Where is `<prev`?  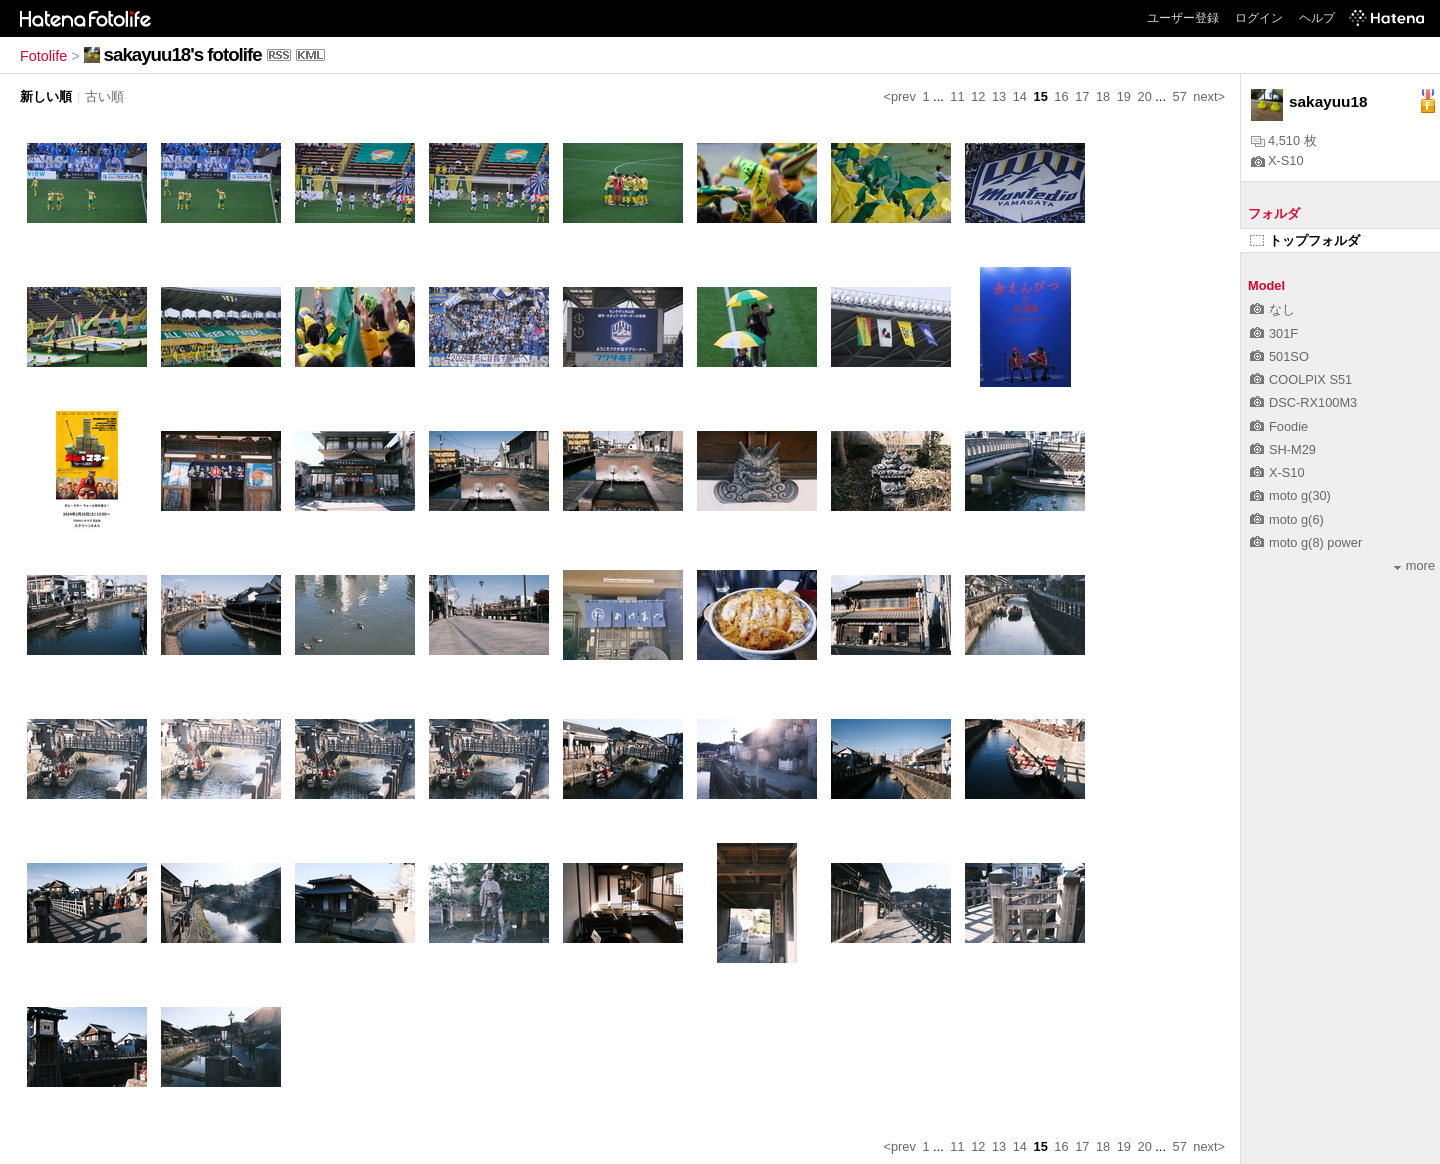
<prev is located at coordinates (900, 96).